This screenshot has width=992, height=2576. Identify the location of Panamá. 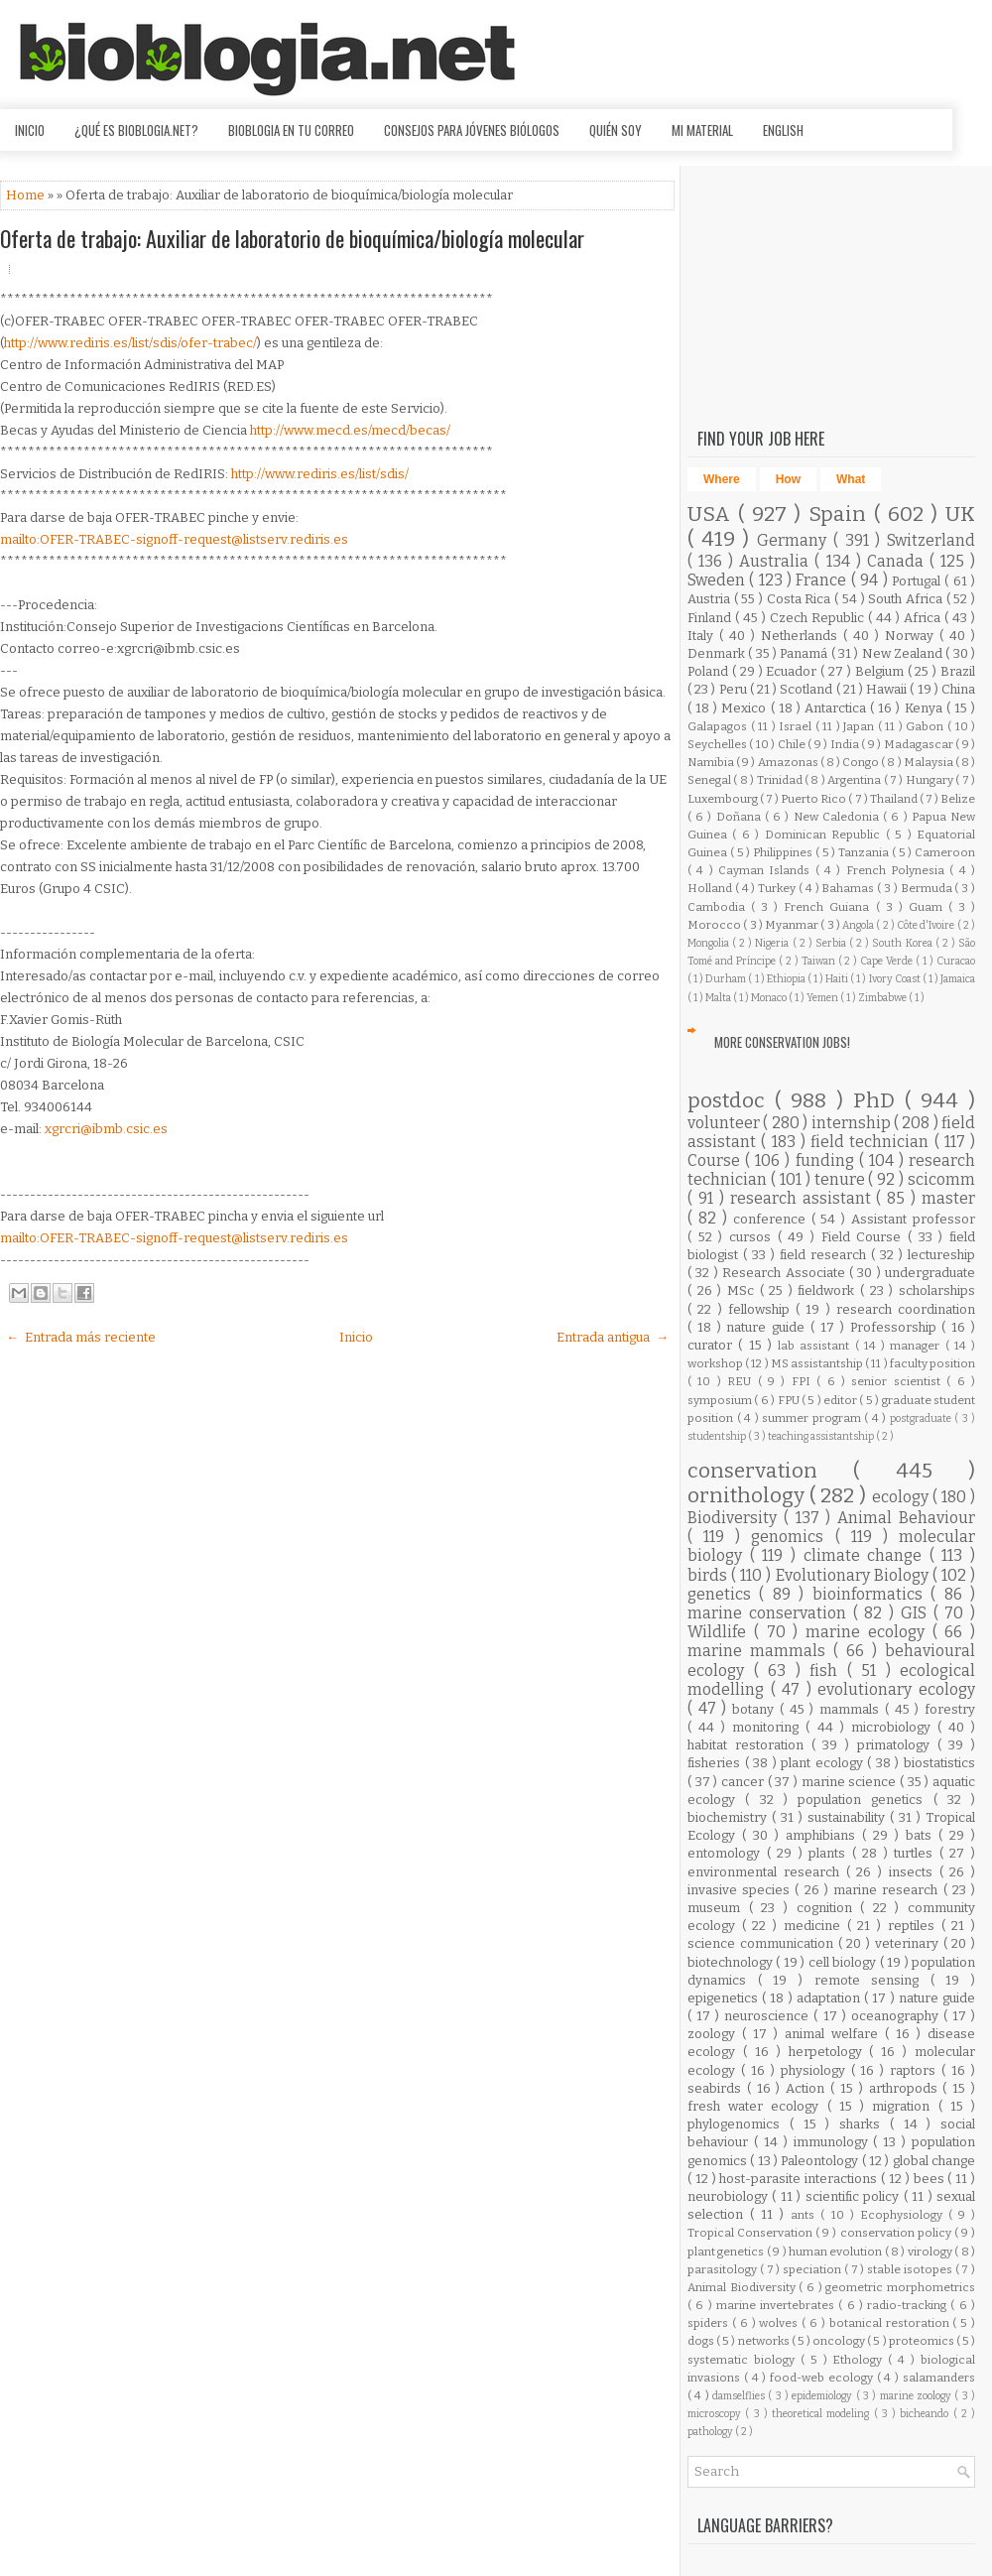
(805, 653).